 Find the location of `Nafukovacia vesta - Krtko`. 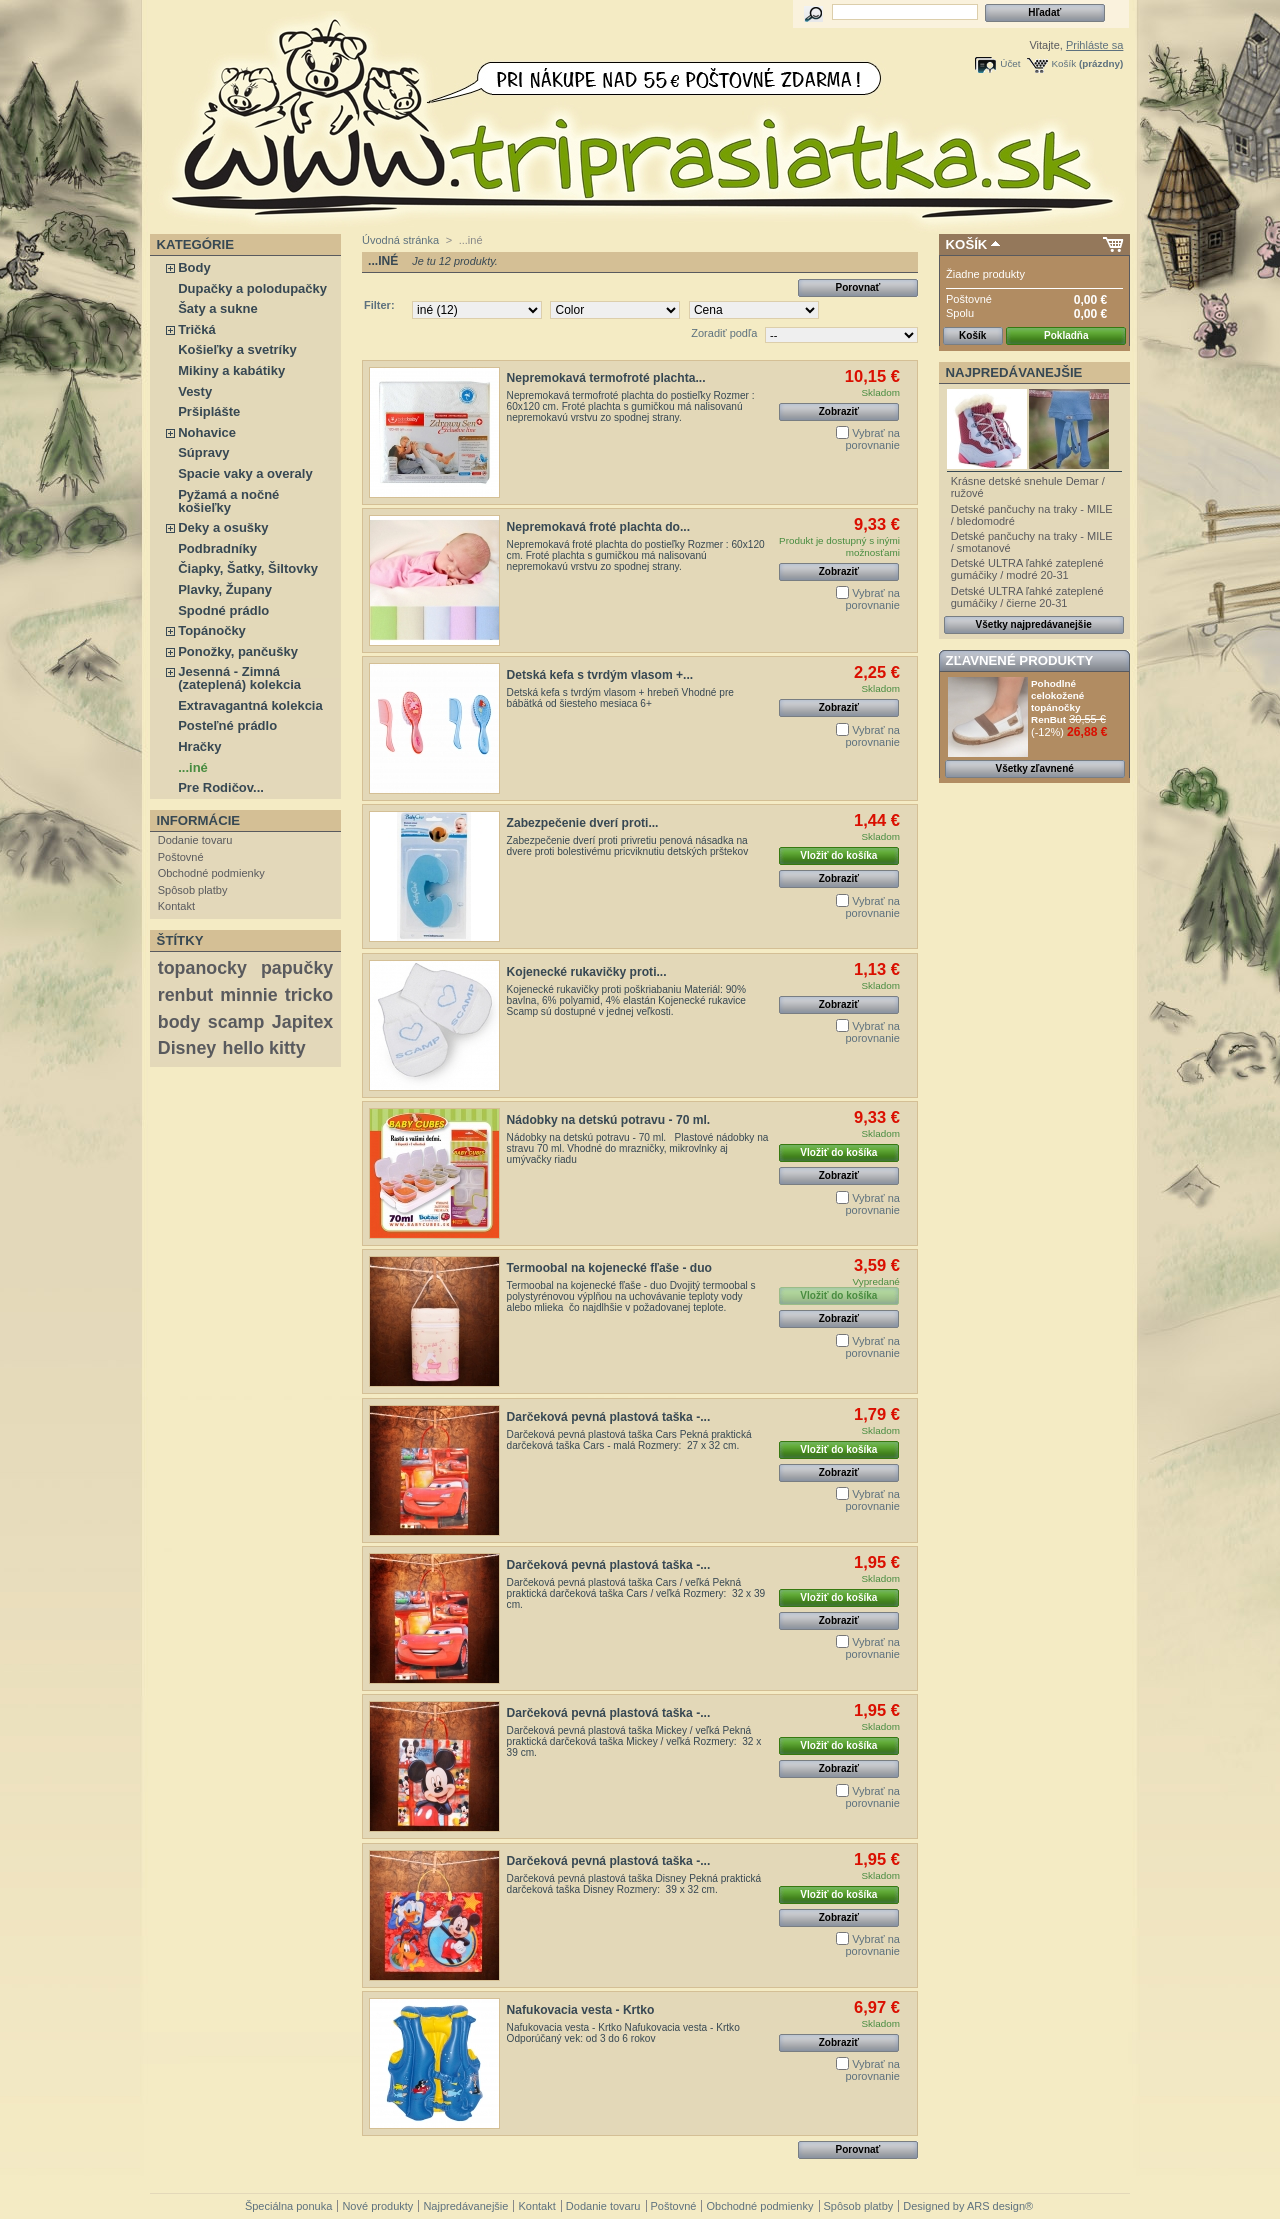

Nafukovacia vesta - Krtko is located at coordinates (581, 2010).